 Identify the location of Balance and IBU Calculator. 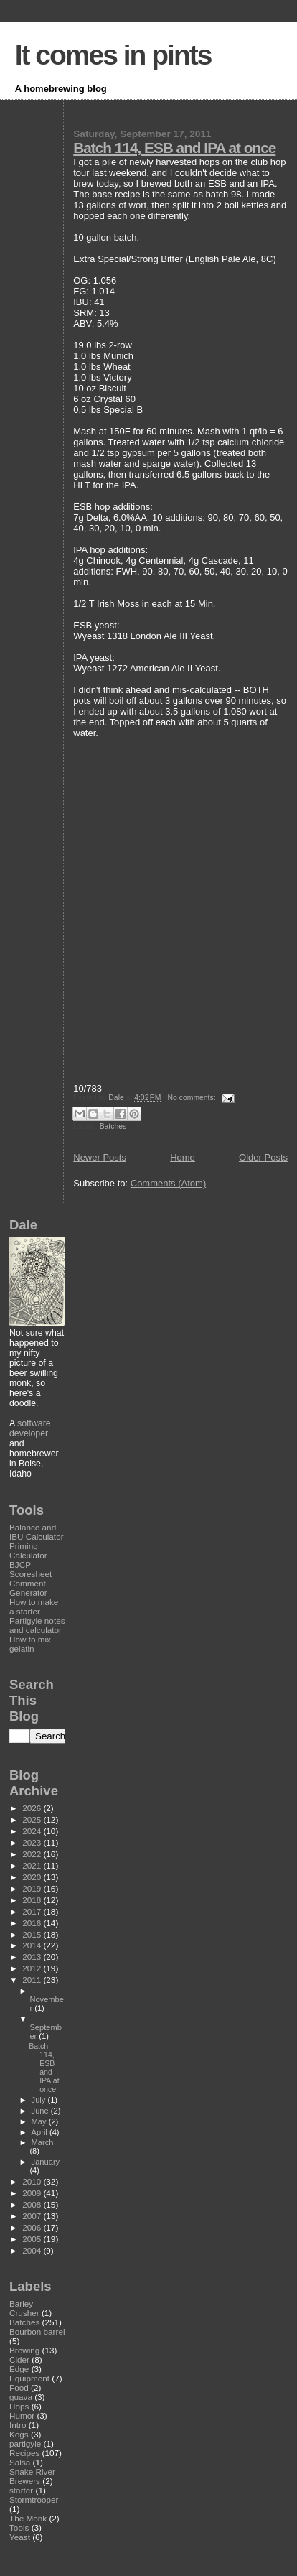
(36, 1531).